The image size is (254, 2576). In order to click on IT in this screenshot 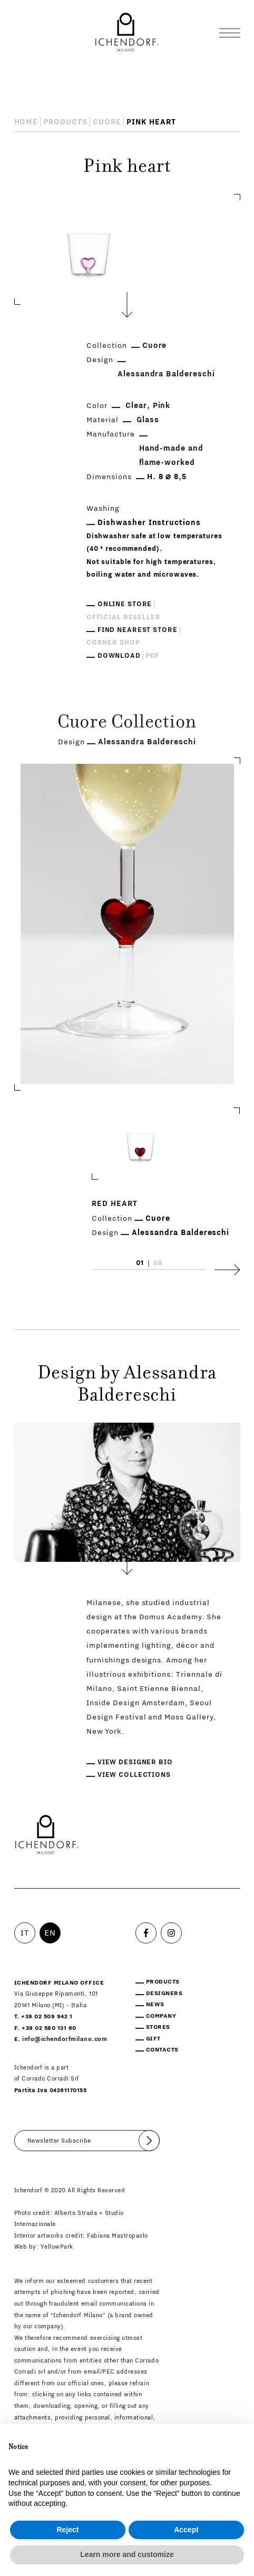, I will do `click(24, 1933)`.